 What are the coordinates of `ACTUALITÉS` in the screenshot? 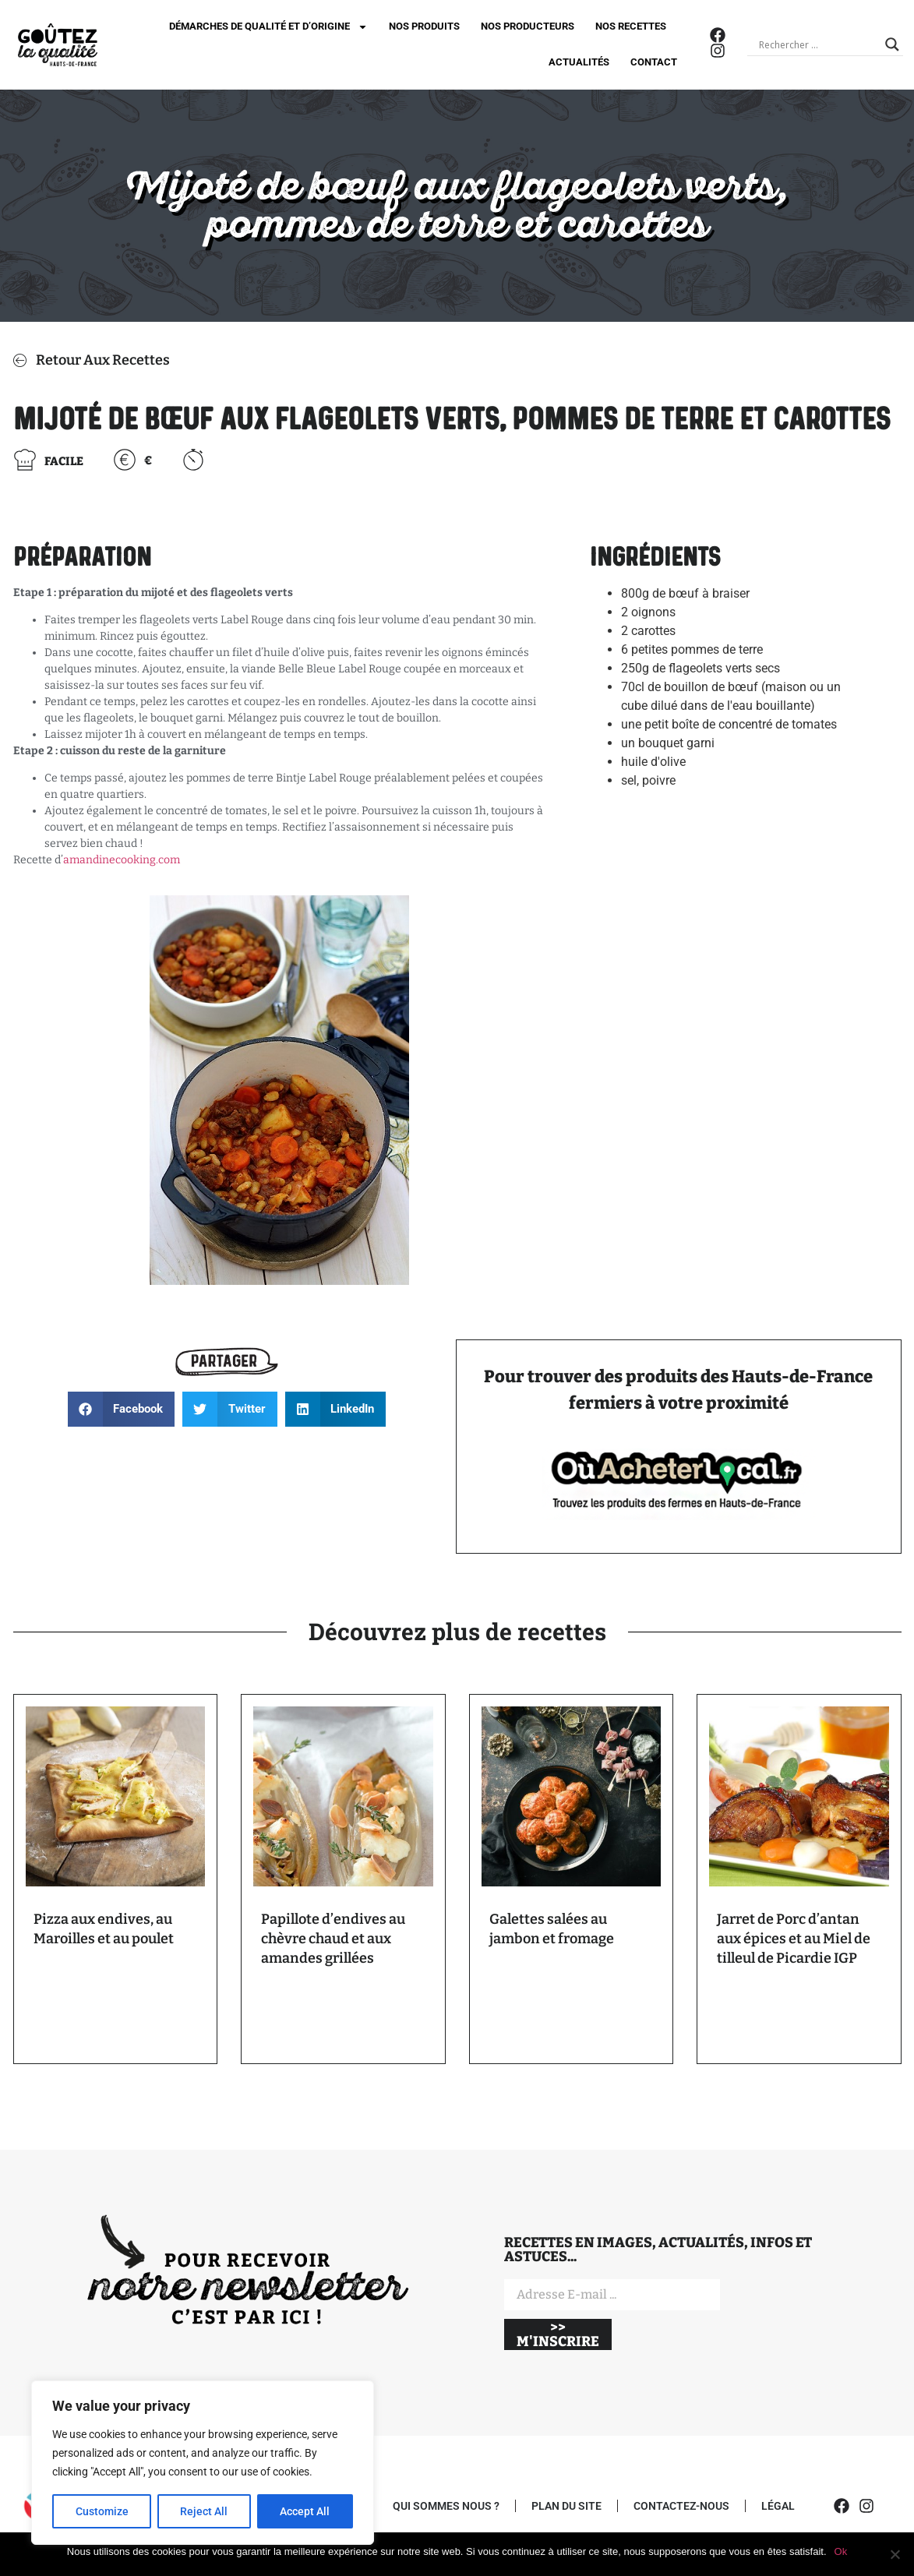 It's located at (579, 62).